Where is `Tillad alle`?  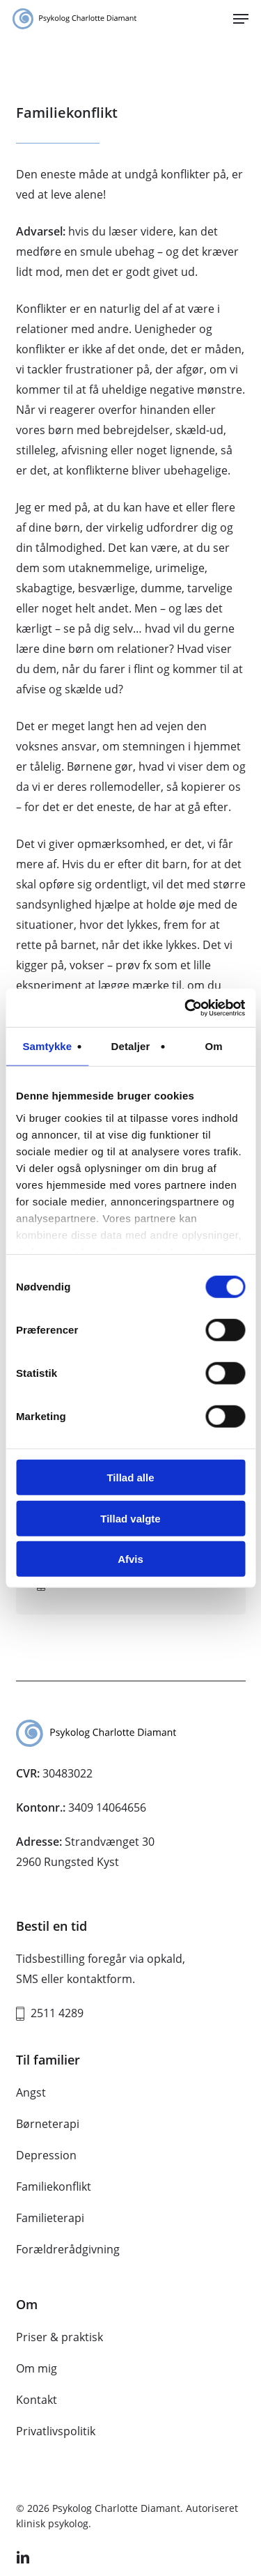 Tillad alle is located at coordinates (130, 1477).